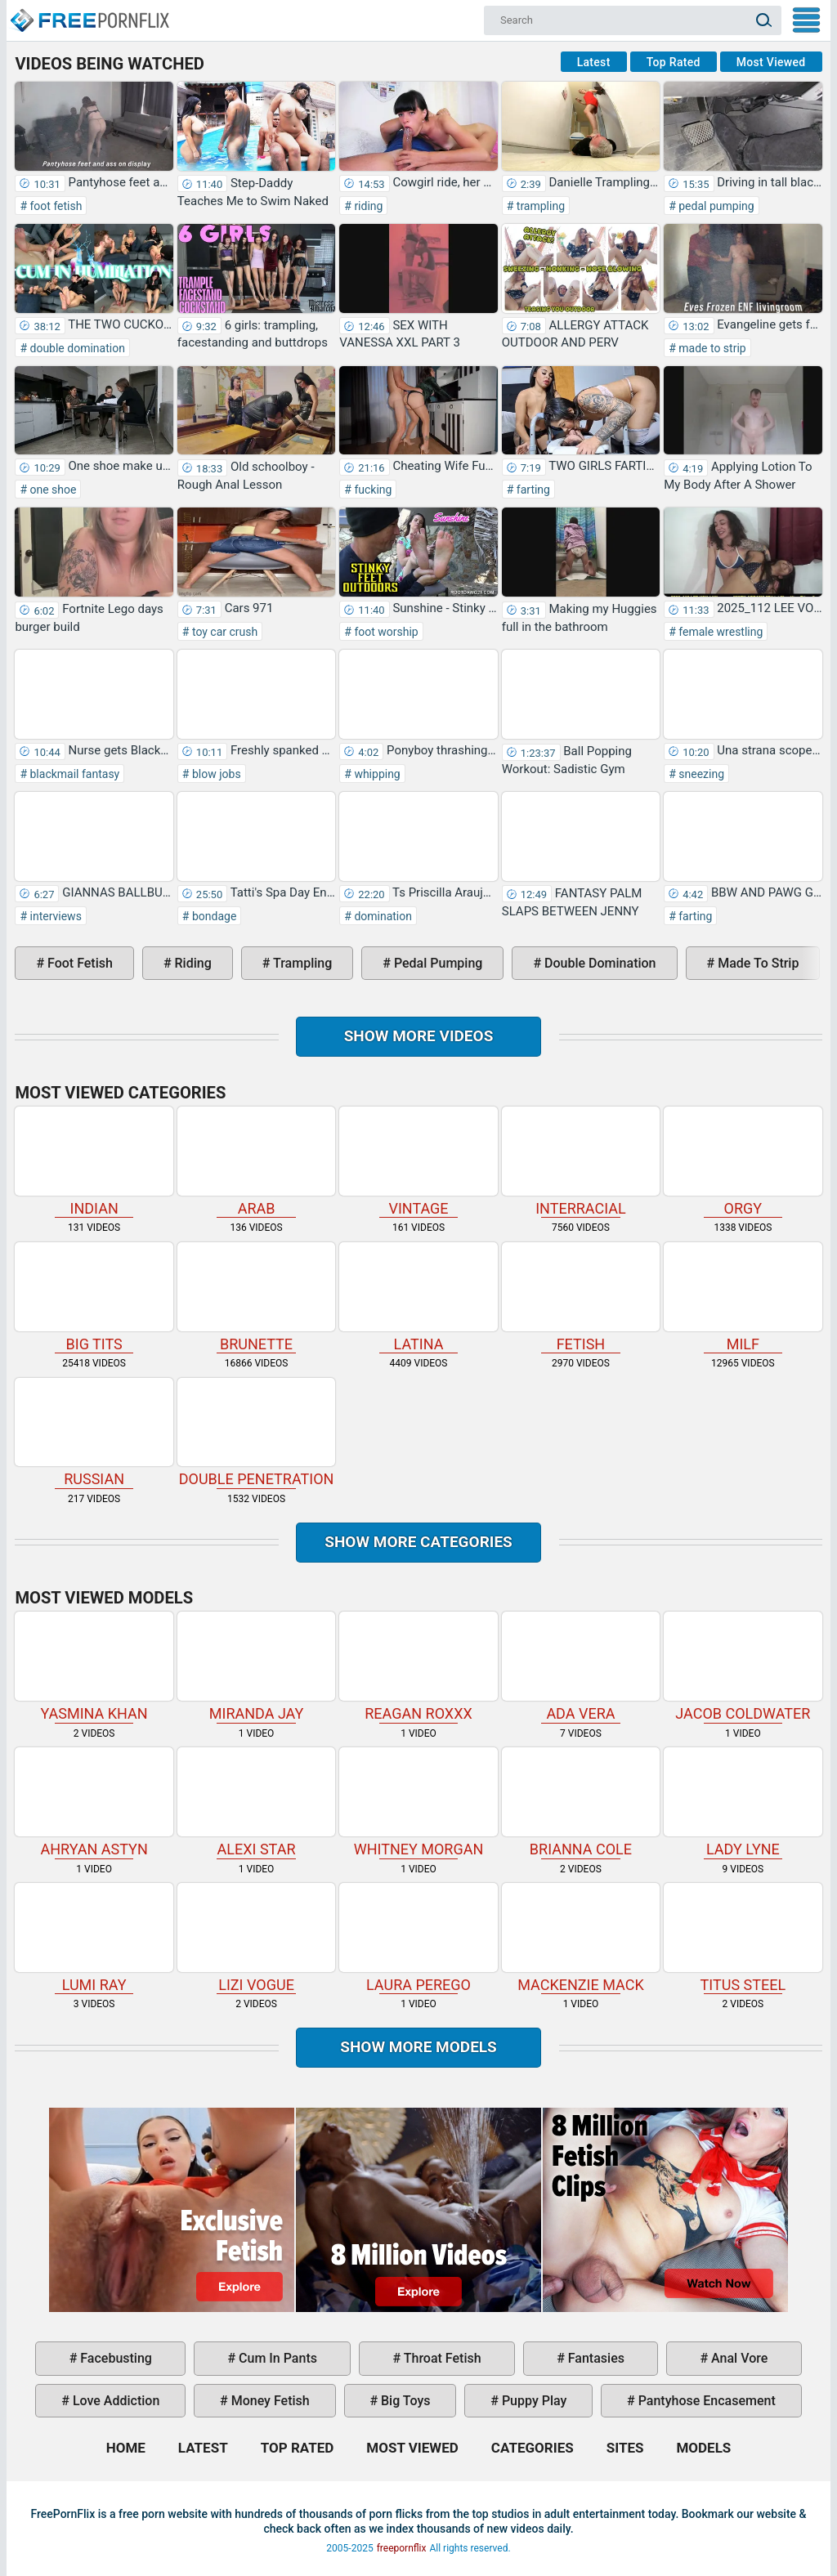 The image size is (837, 2576). What do you see at coordinates (719, 631) in the screenshot?
I see `female wrestling` at bounding box center [719, 631].